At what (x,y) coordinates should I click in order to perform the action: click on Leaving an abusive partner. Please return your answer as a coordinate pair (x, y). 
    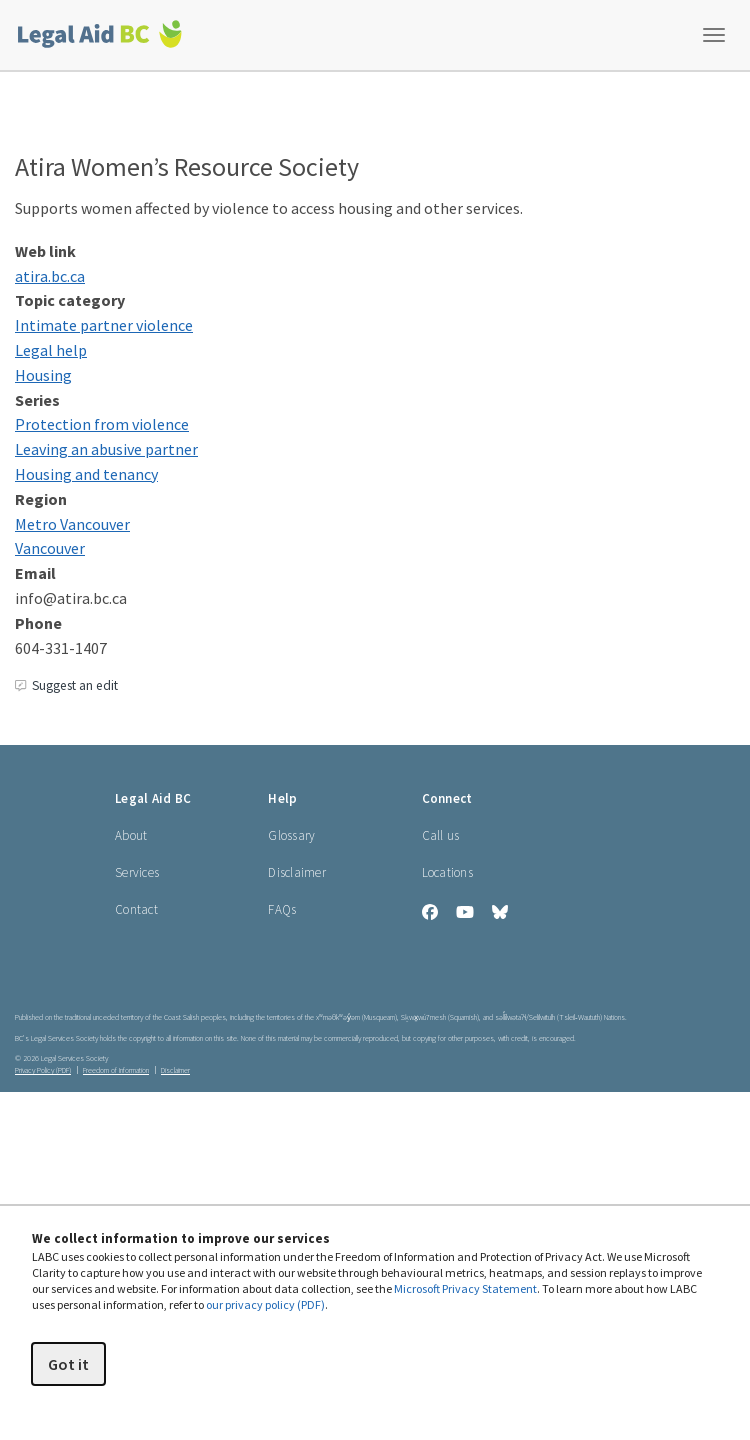
    Looking at the image, I should click on (106, 449).